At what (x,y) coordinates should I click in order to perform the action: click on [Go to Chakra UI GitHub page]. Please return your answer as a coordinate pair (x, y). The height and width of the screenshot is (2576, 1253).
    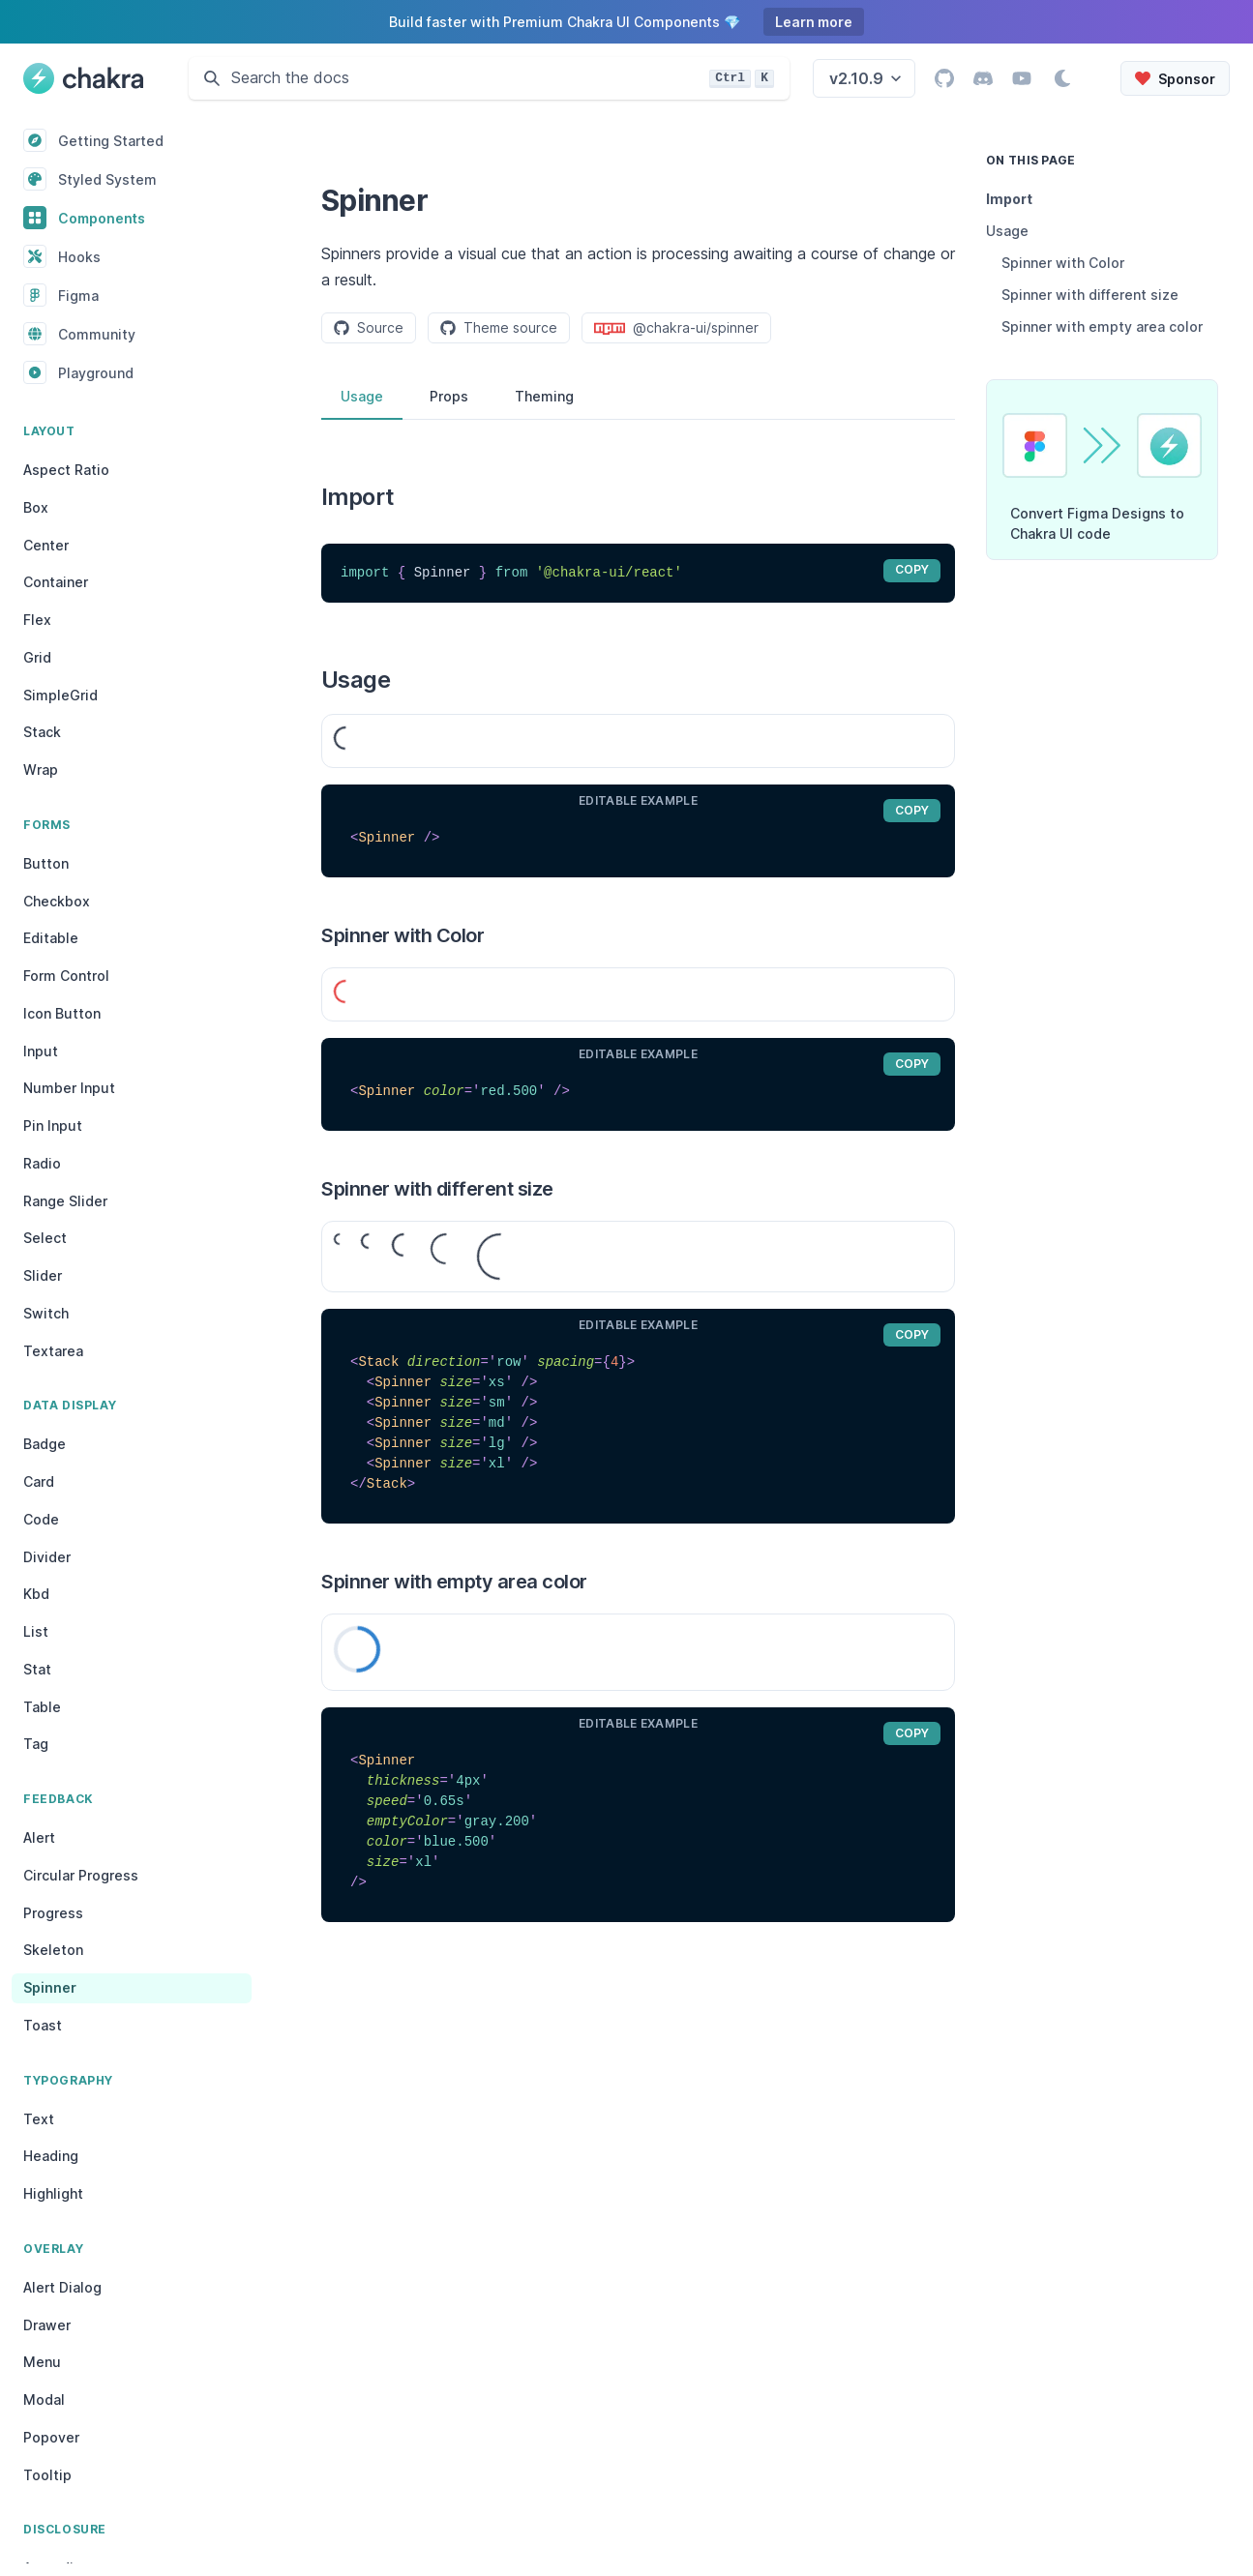
    Looking at the image, I should click on (944, 78).